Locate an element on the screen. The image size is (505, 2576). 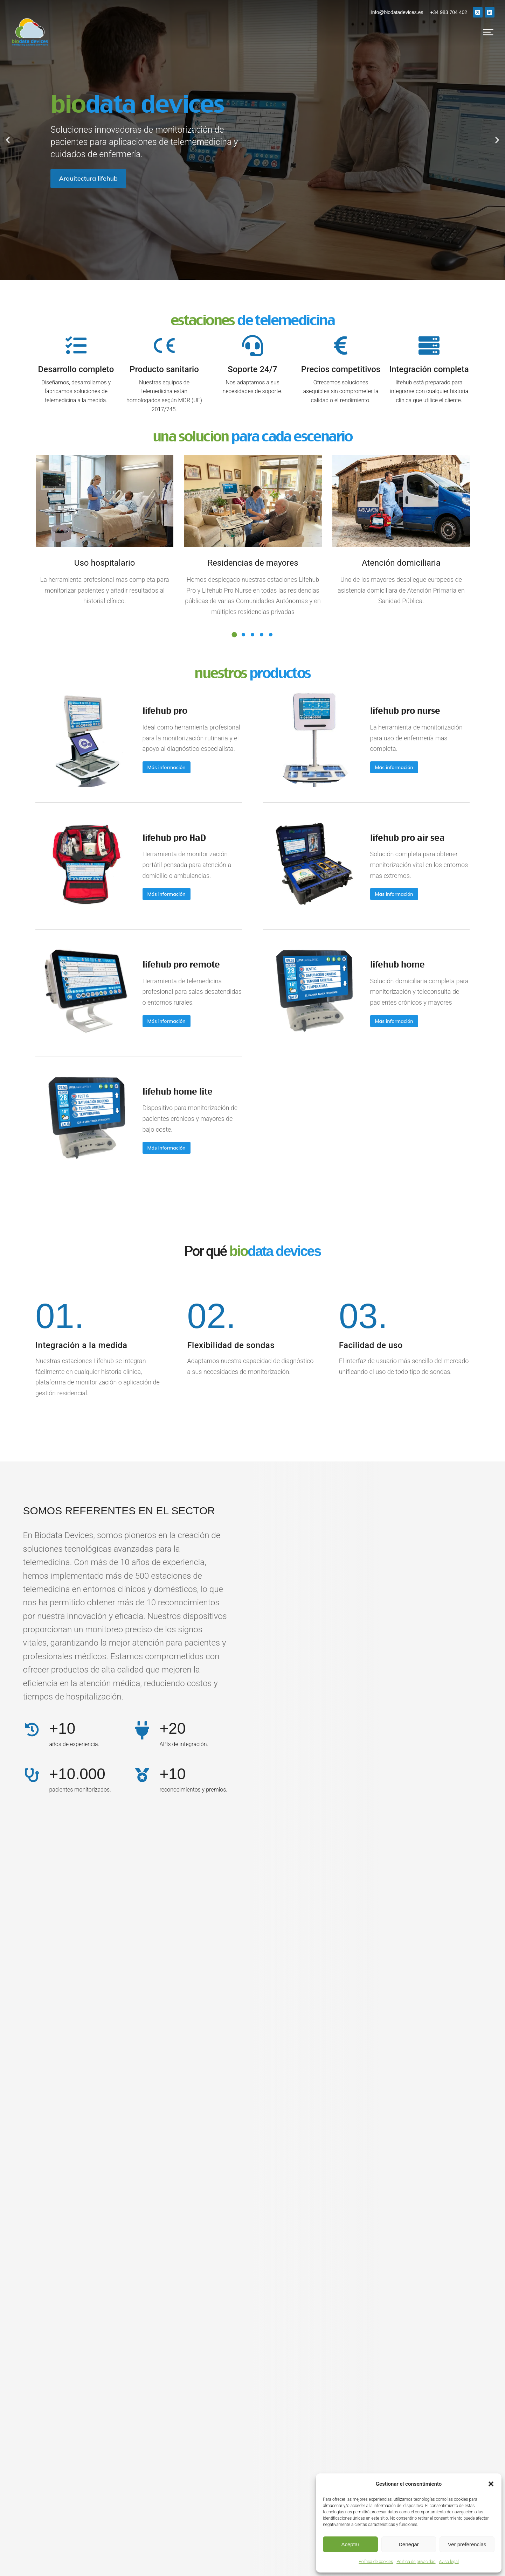
Integración completa is located at coordinates (429, 369).